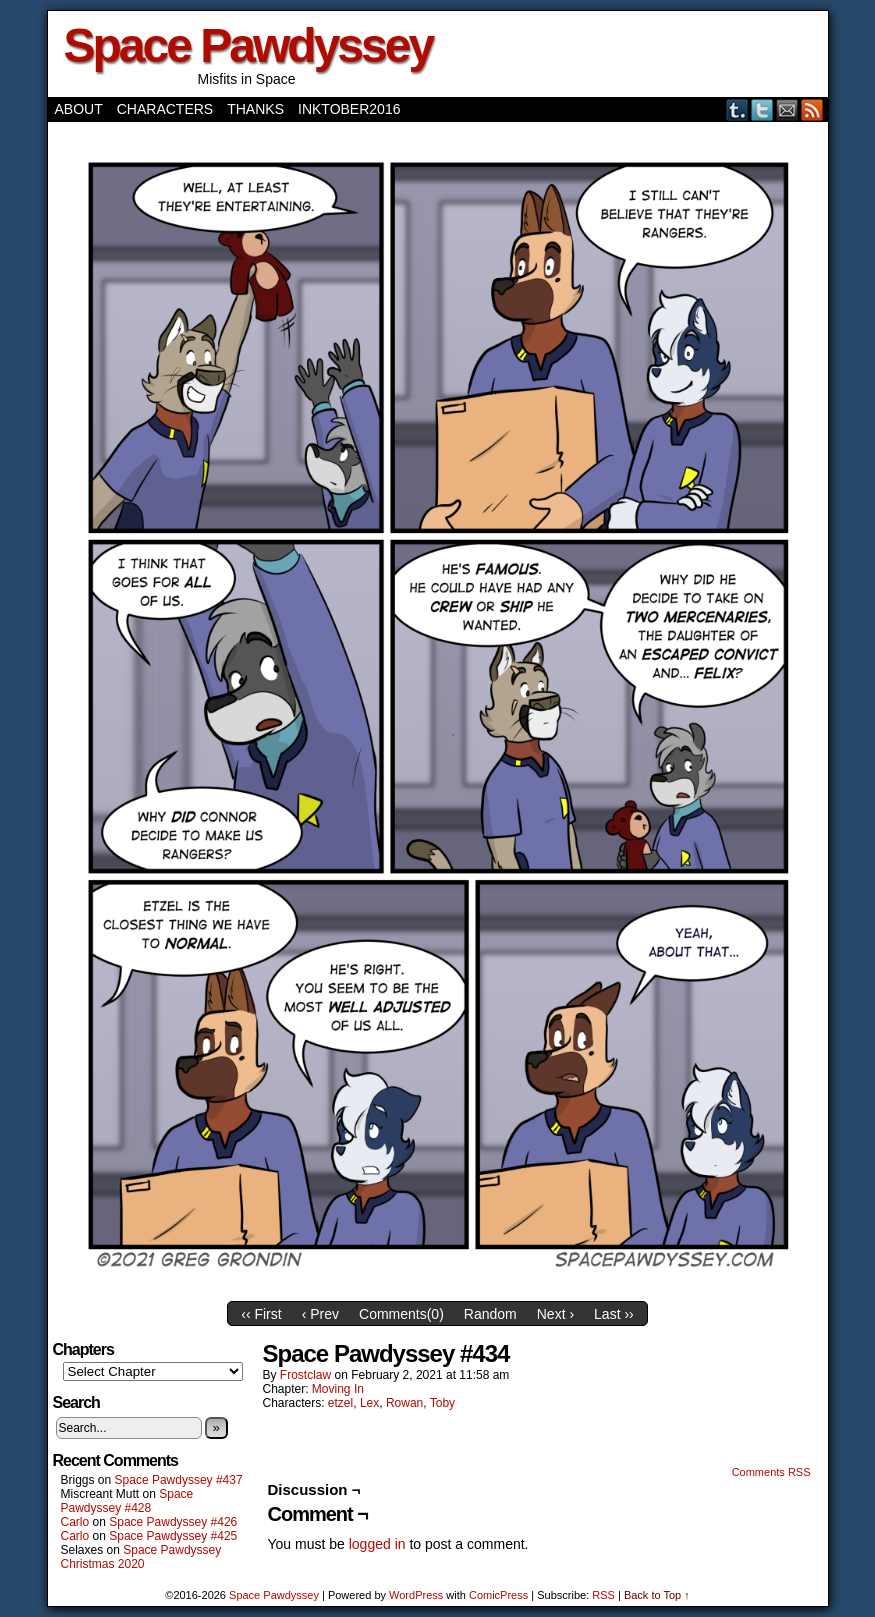  I want to click on Carlo, so click(75, 1522).